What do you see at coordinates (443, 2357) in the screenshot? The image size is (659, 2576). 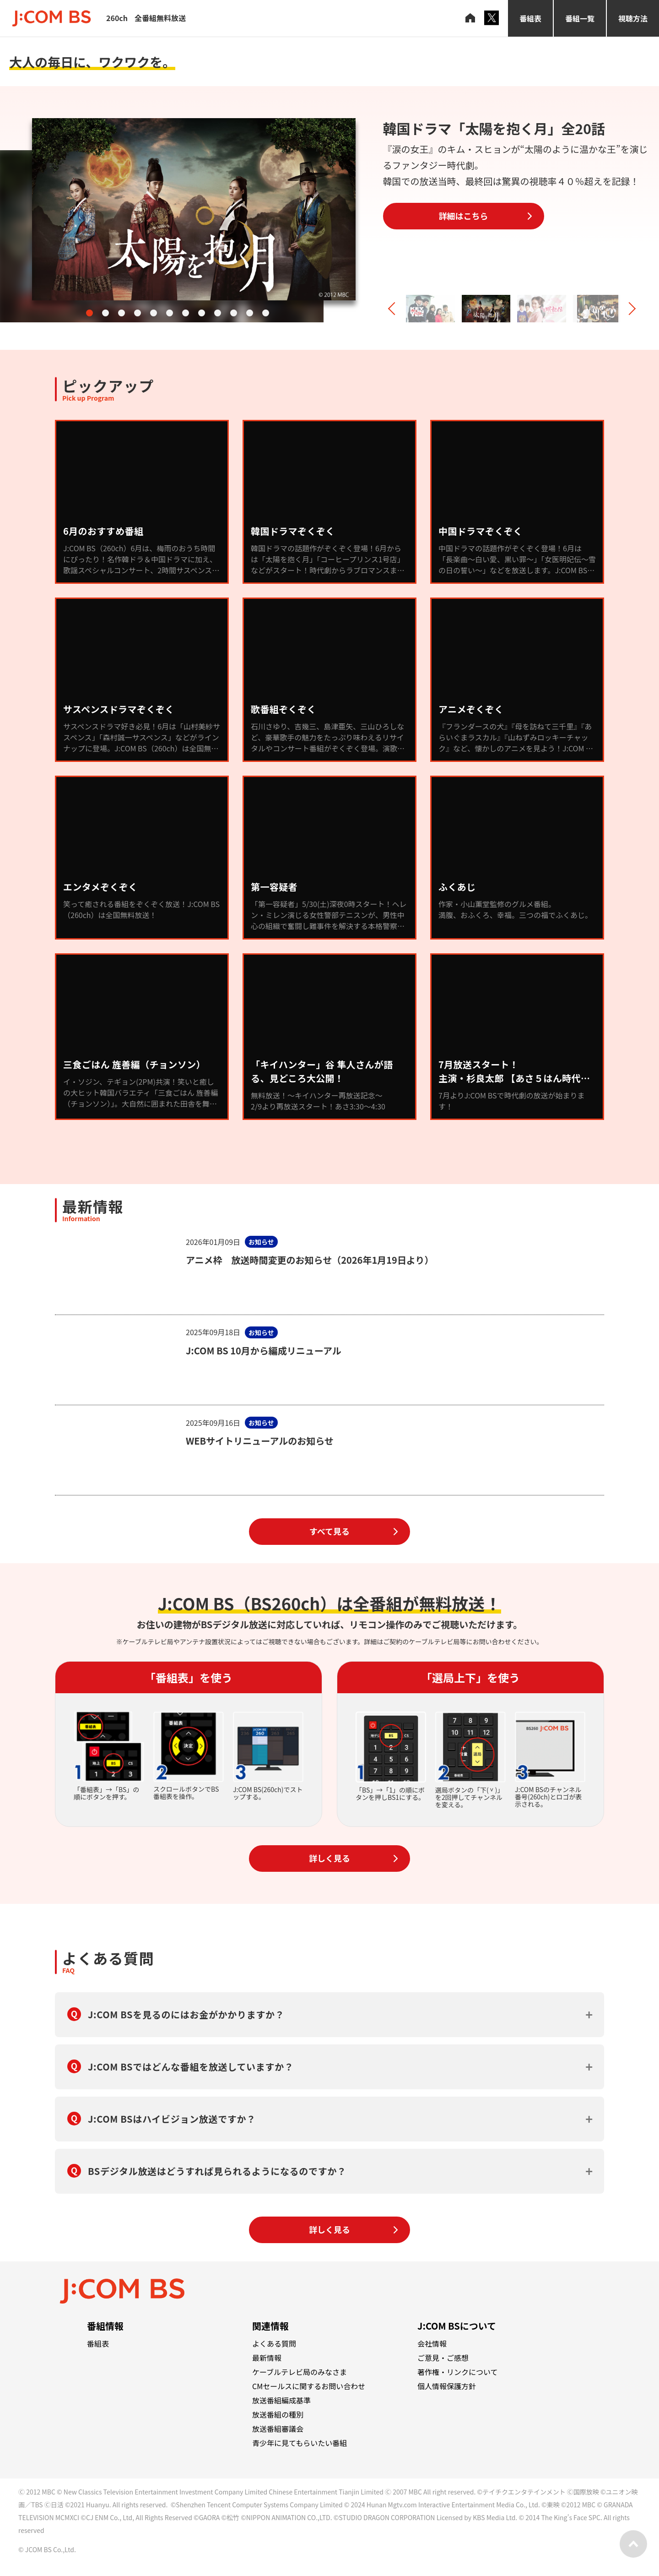 I see `ご意見・ご感想` at bounding box center [443, 2357].